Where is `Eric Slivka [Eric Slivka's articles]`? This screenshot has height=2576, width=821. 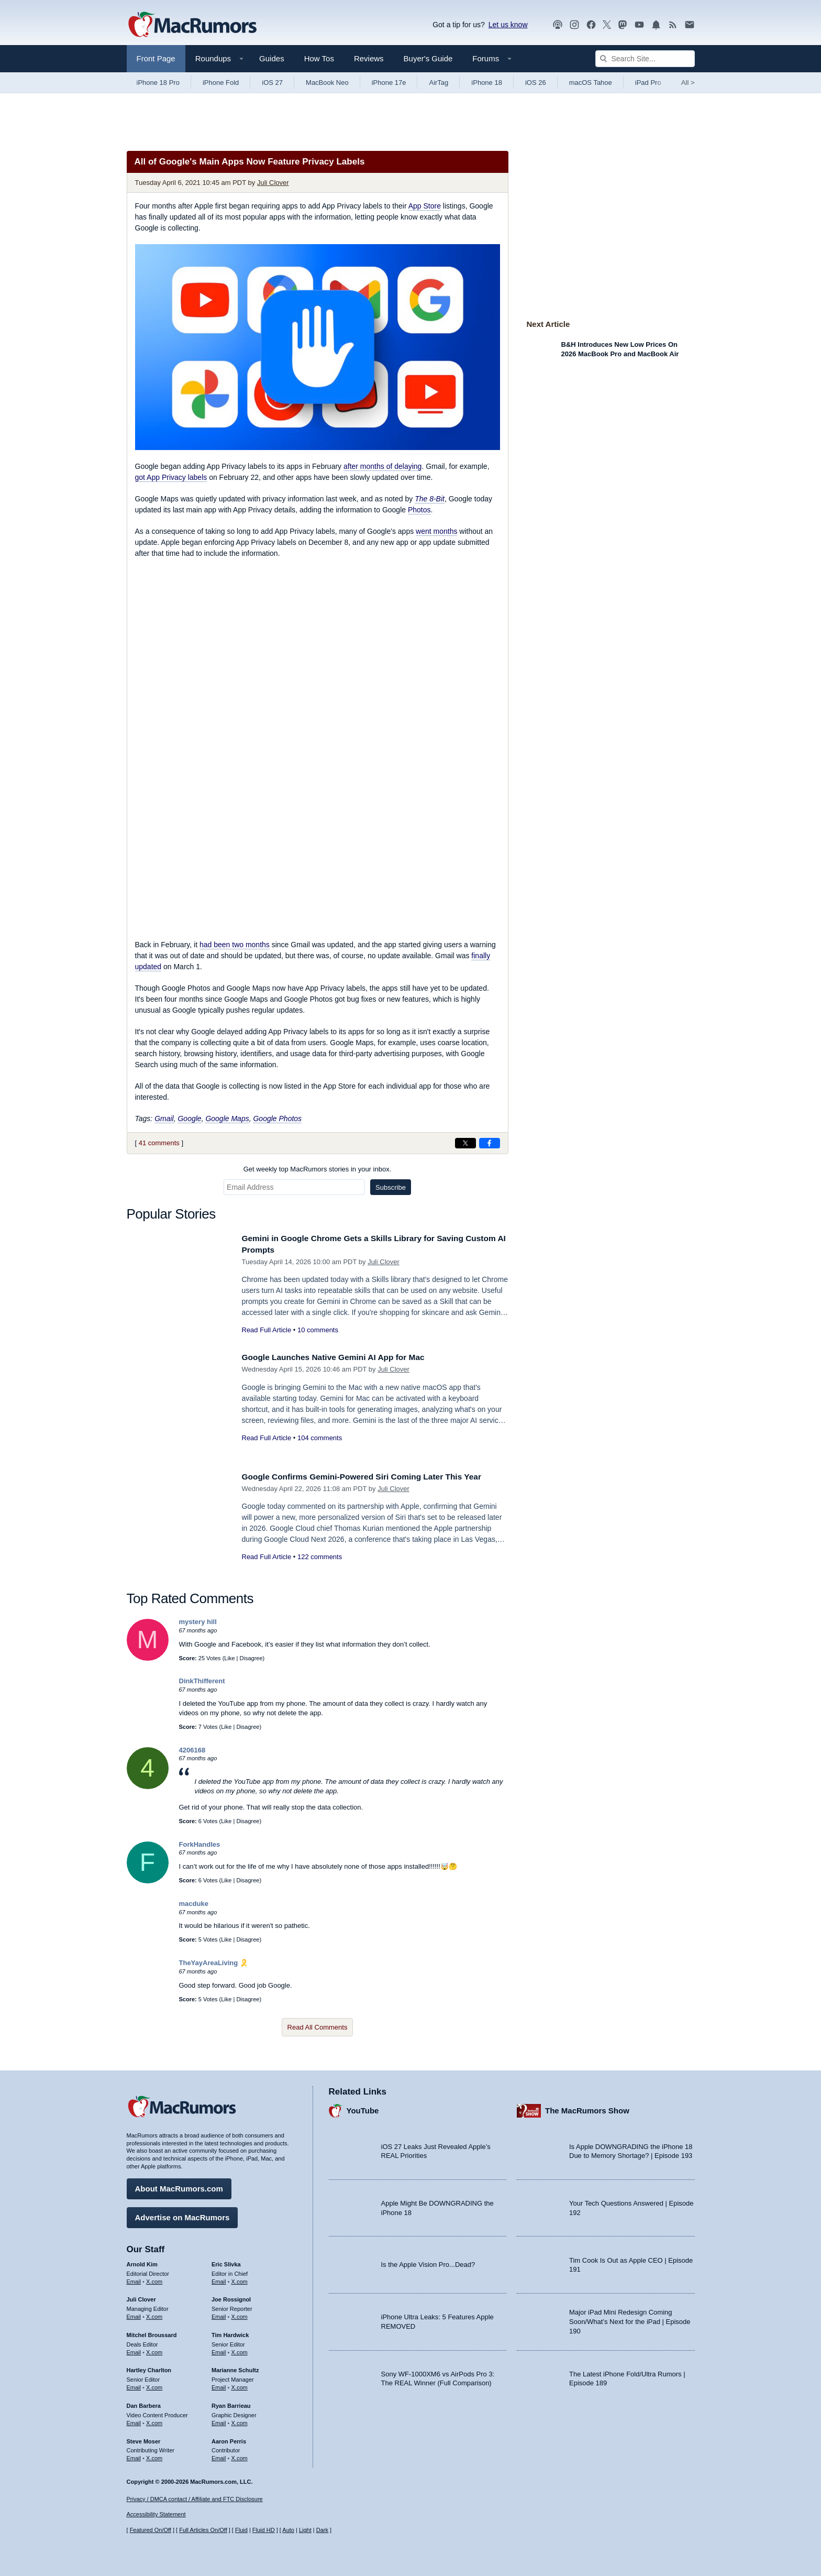
Eric Slivka [Eric Slivka's articles] is located at coordinates (226, 2262).